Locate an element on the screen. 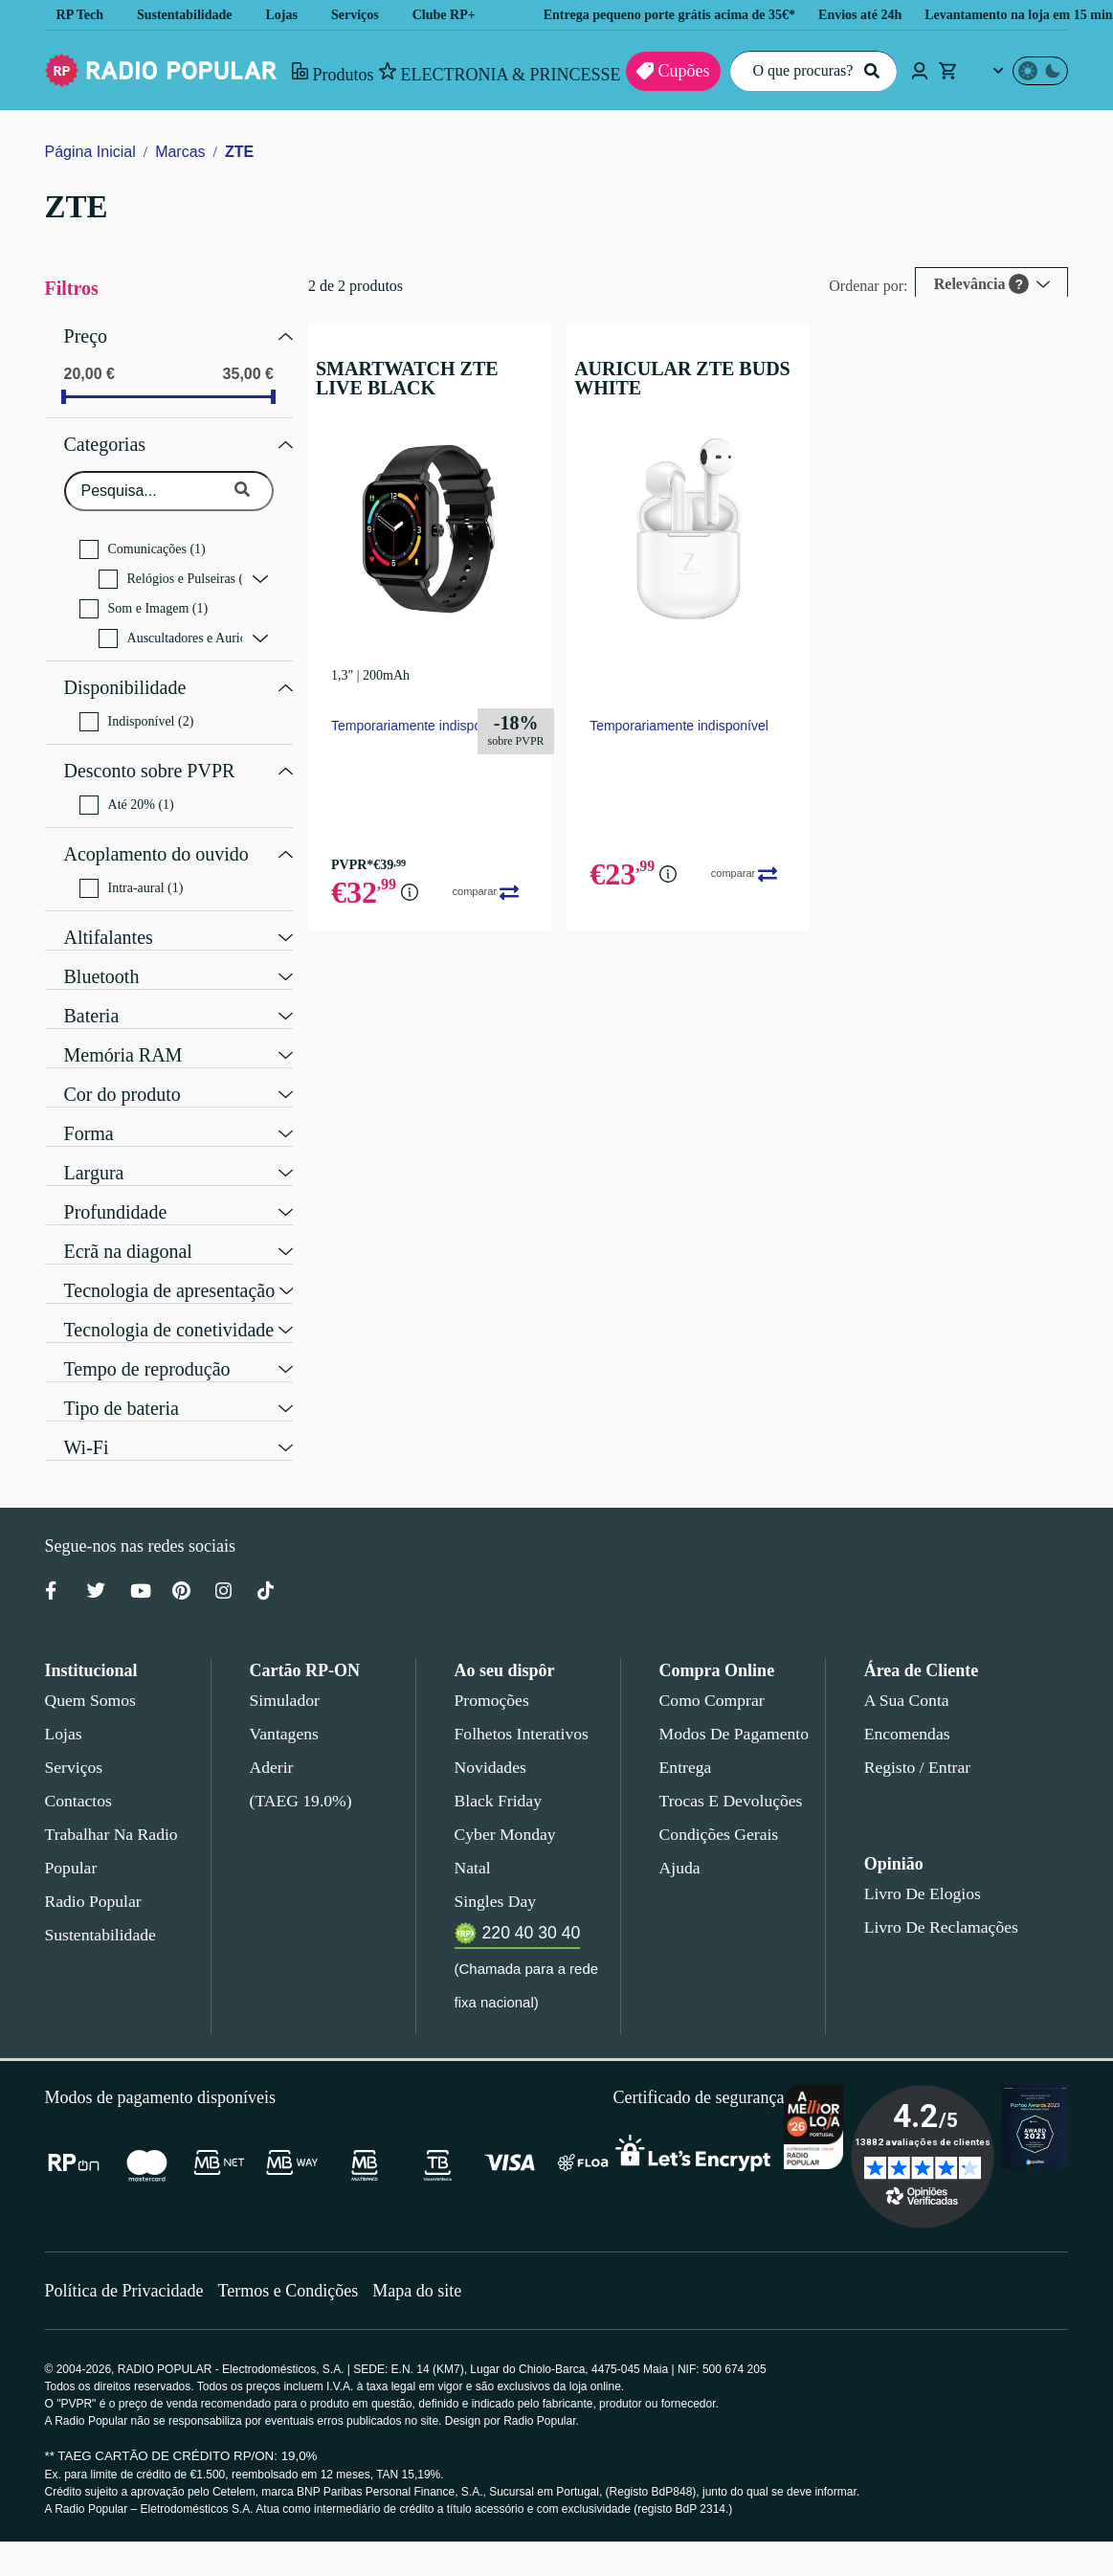 This screenshot has height=2576, width=1113. Entrega pequeno porte grátis acima de 35€* is located at coordinates (700, 15).